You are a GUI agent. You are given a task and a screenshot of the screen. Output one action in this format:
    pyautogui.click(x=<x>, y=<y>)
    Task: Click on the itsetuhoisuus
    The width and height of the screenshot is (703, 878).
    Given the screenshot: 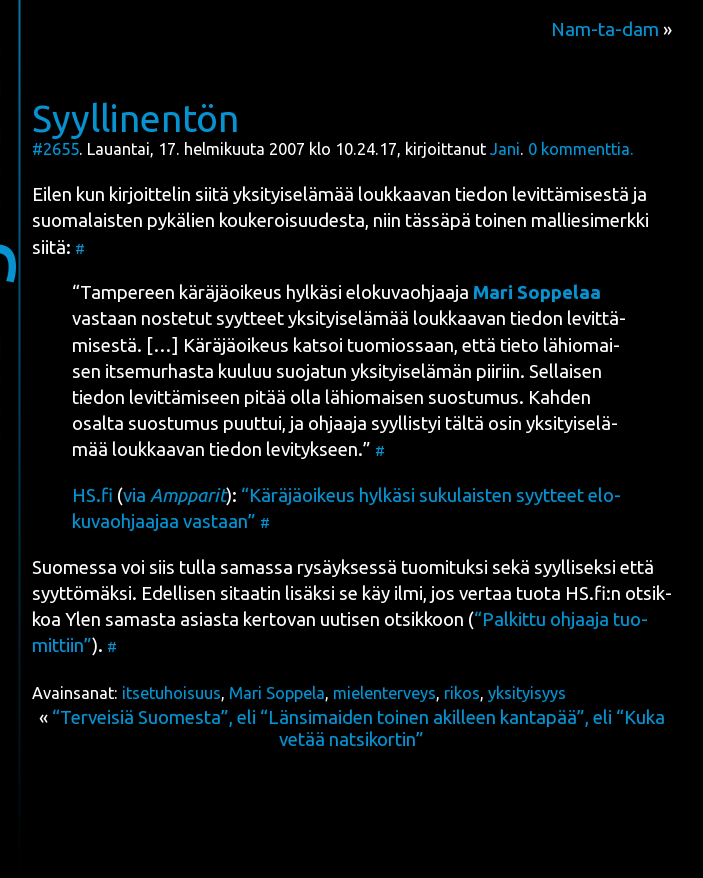 What is the action you would take?
    pyautogui.click(x=171, y=693)
    